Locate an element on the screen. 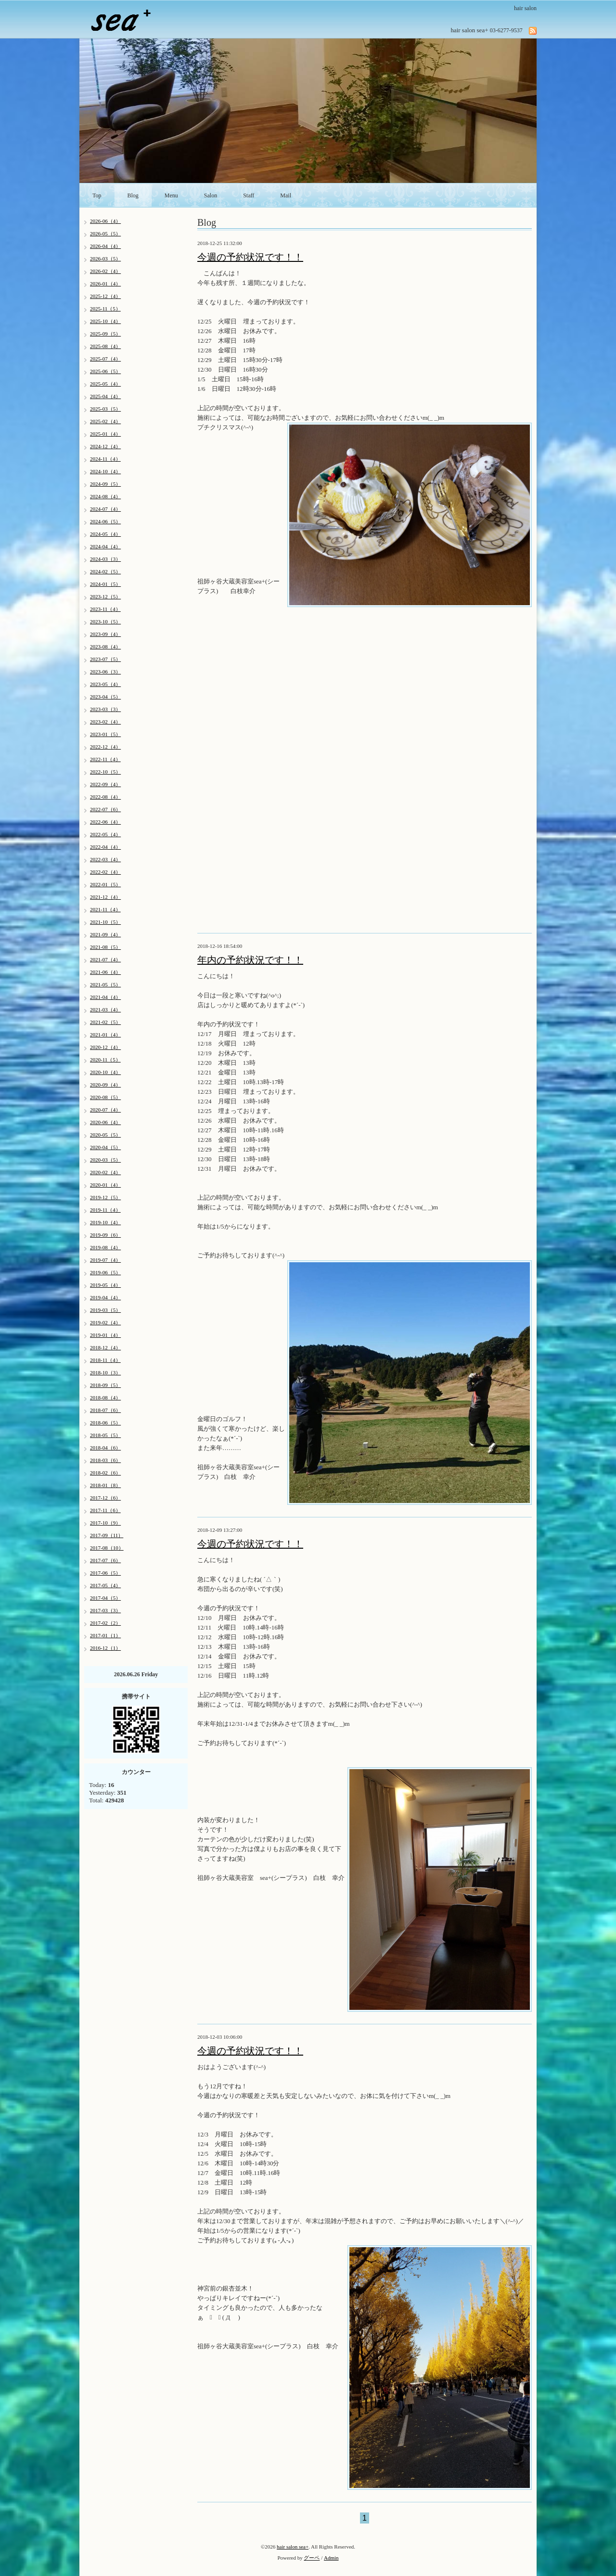 The width and height of the screenshot is (616, 2576). 2021-11（4） is located at coordinates (105, 909).